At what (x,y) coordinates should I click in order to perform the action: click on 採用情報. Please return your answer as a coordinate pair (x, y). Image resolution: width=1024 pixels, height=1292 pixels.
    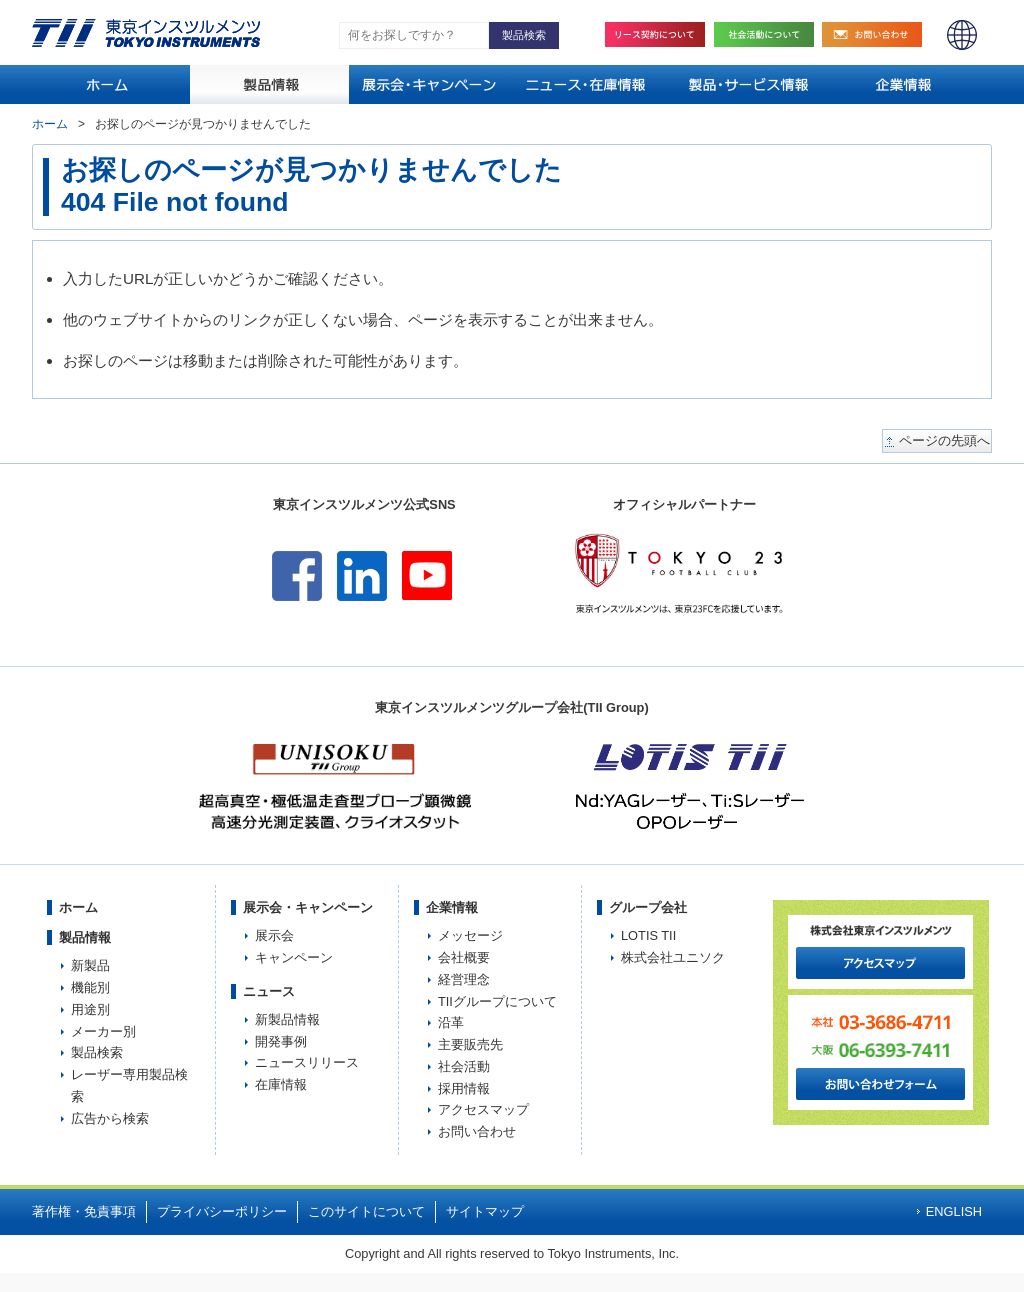
    Looking at the image, I should click on (464, 1088).